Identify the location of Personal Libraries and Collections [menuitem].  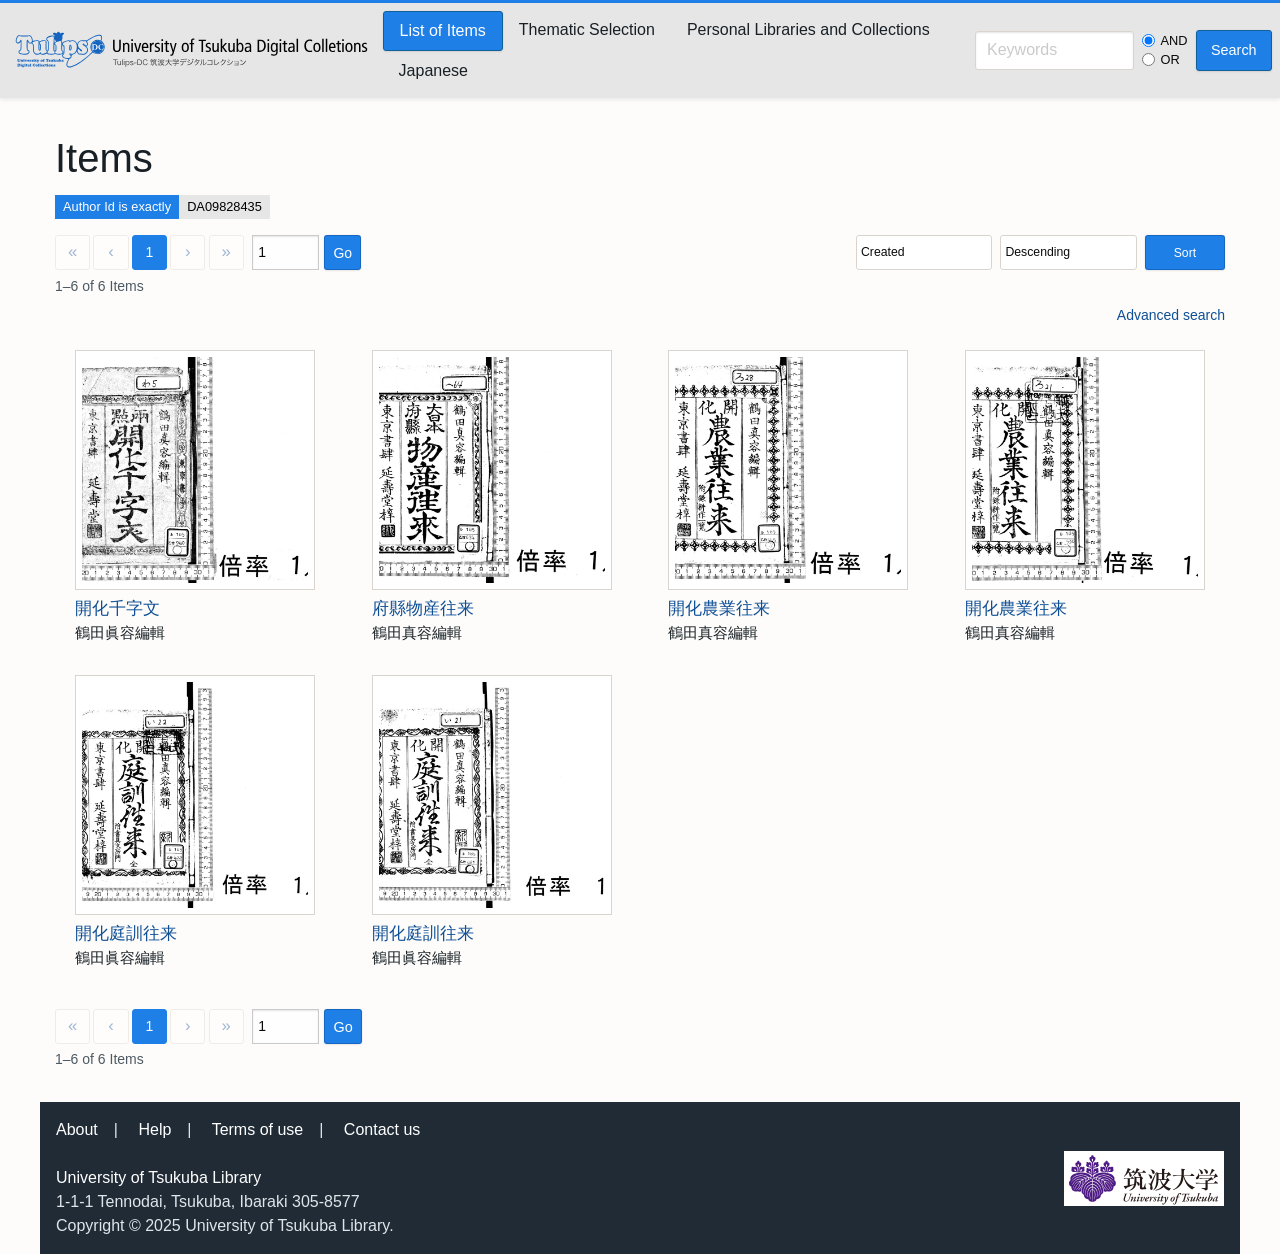
(808, 29).